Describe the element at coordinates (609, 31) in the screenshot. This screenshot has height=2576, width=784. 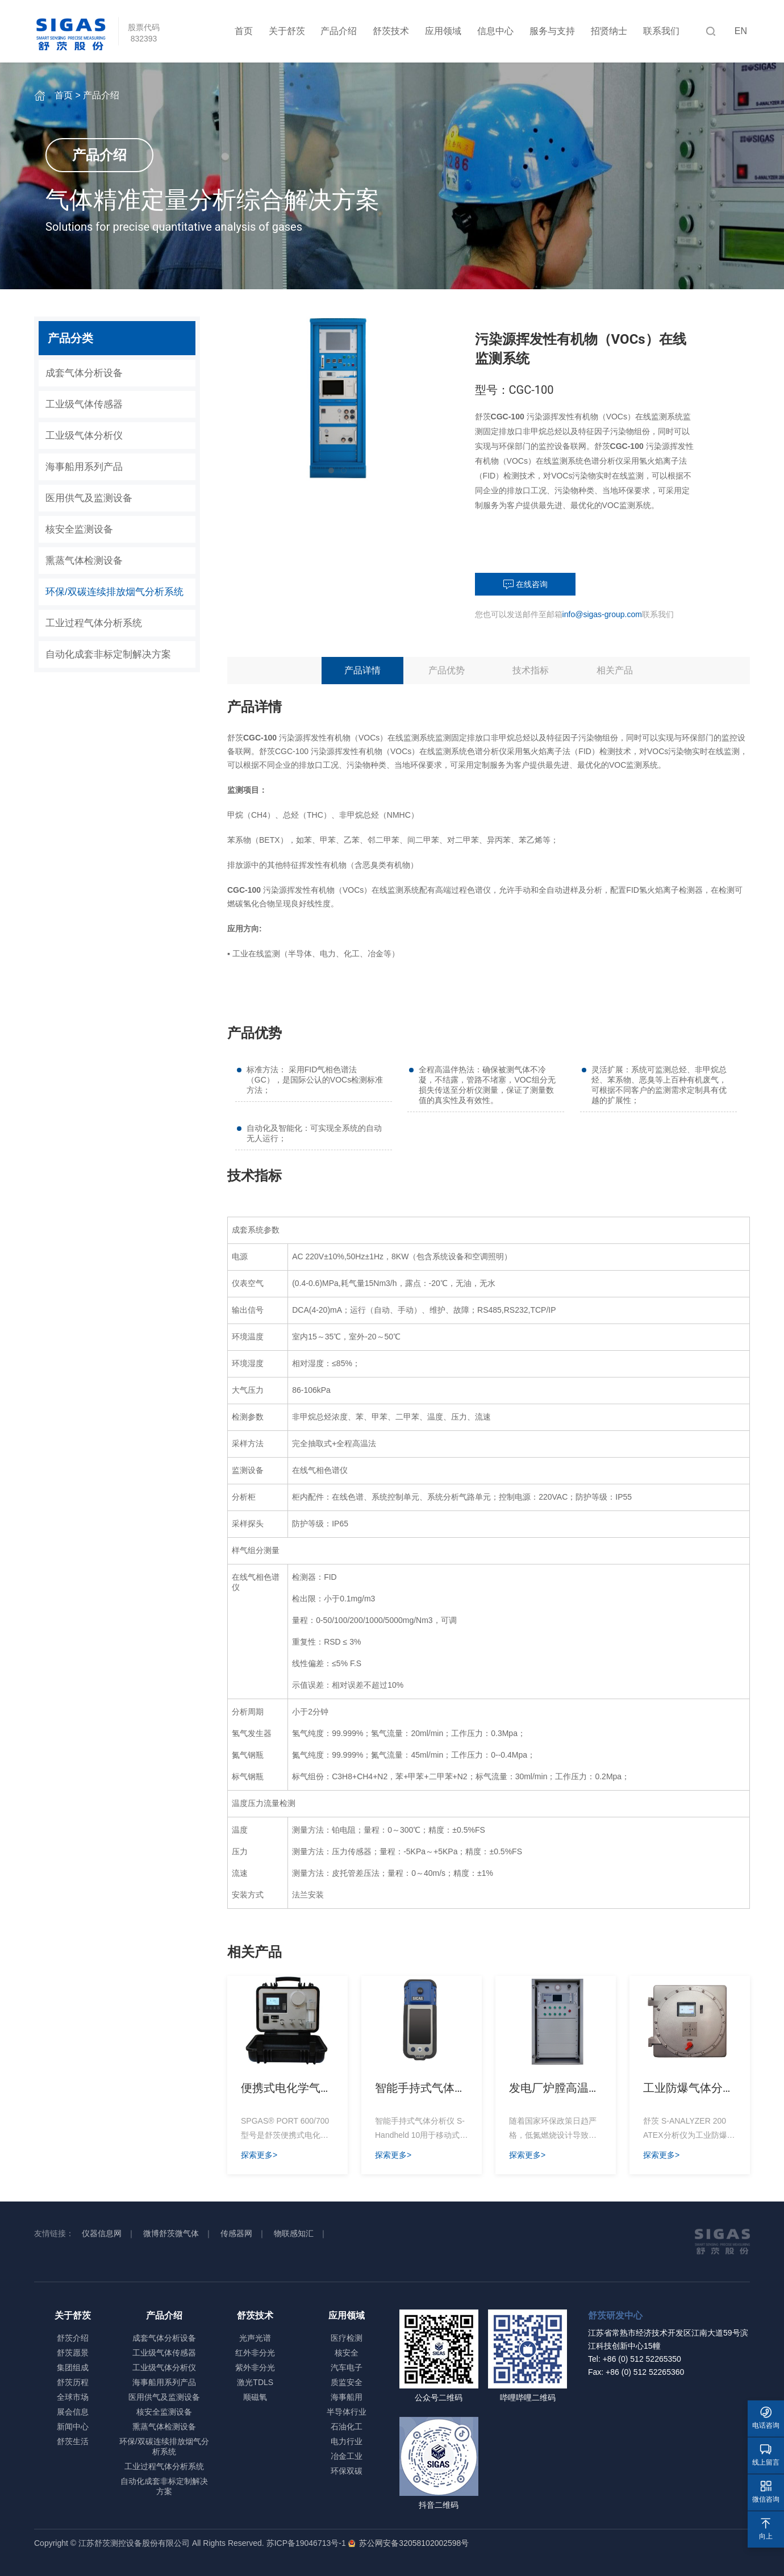
I see `招贤纳士` at that location.